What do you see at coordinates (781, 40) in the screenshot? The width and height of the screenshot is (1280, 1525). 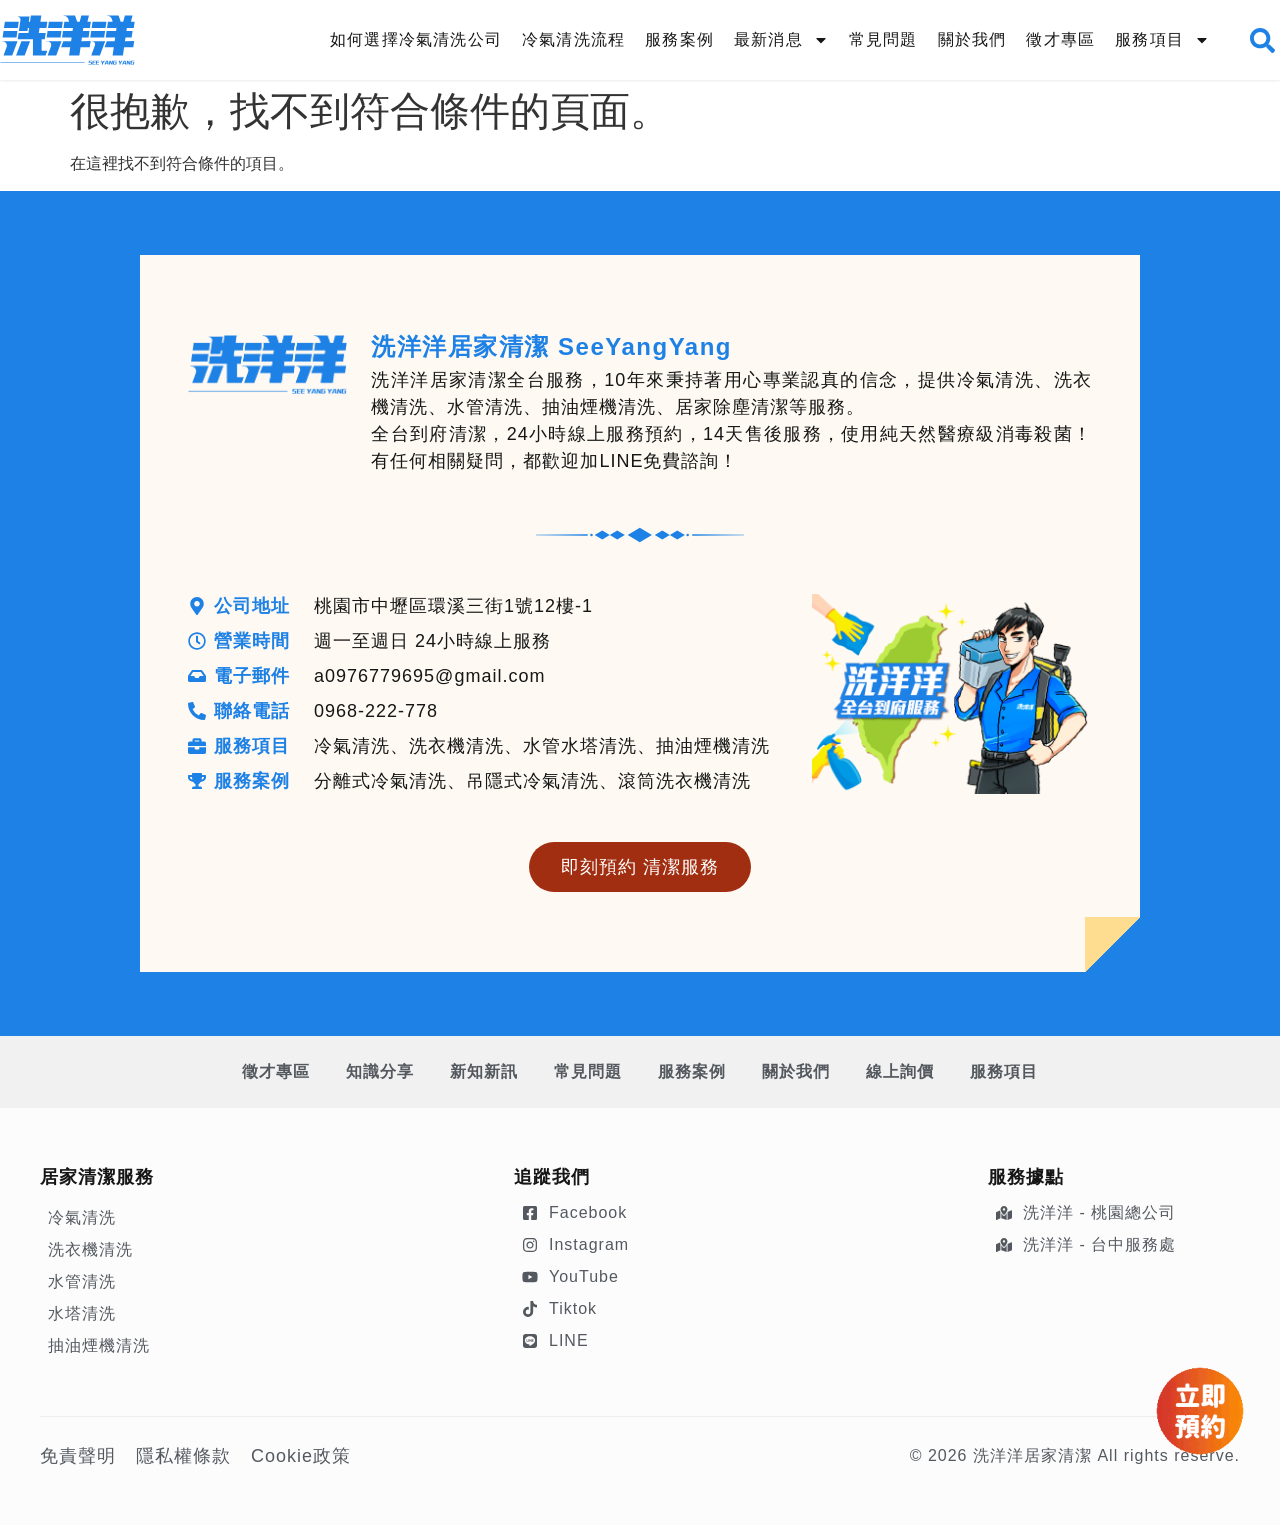 I see `最新消息` at bounding box center [781, 40].